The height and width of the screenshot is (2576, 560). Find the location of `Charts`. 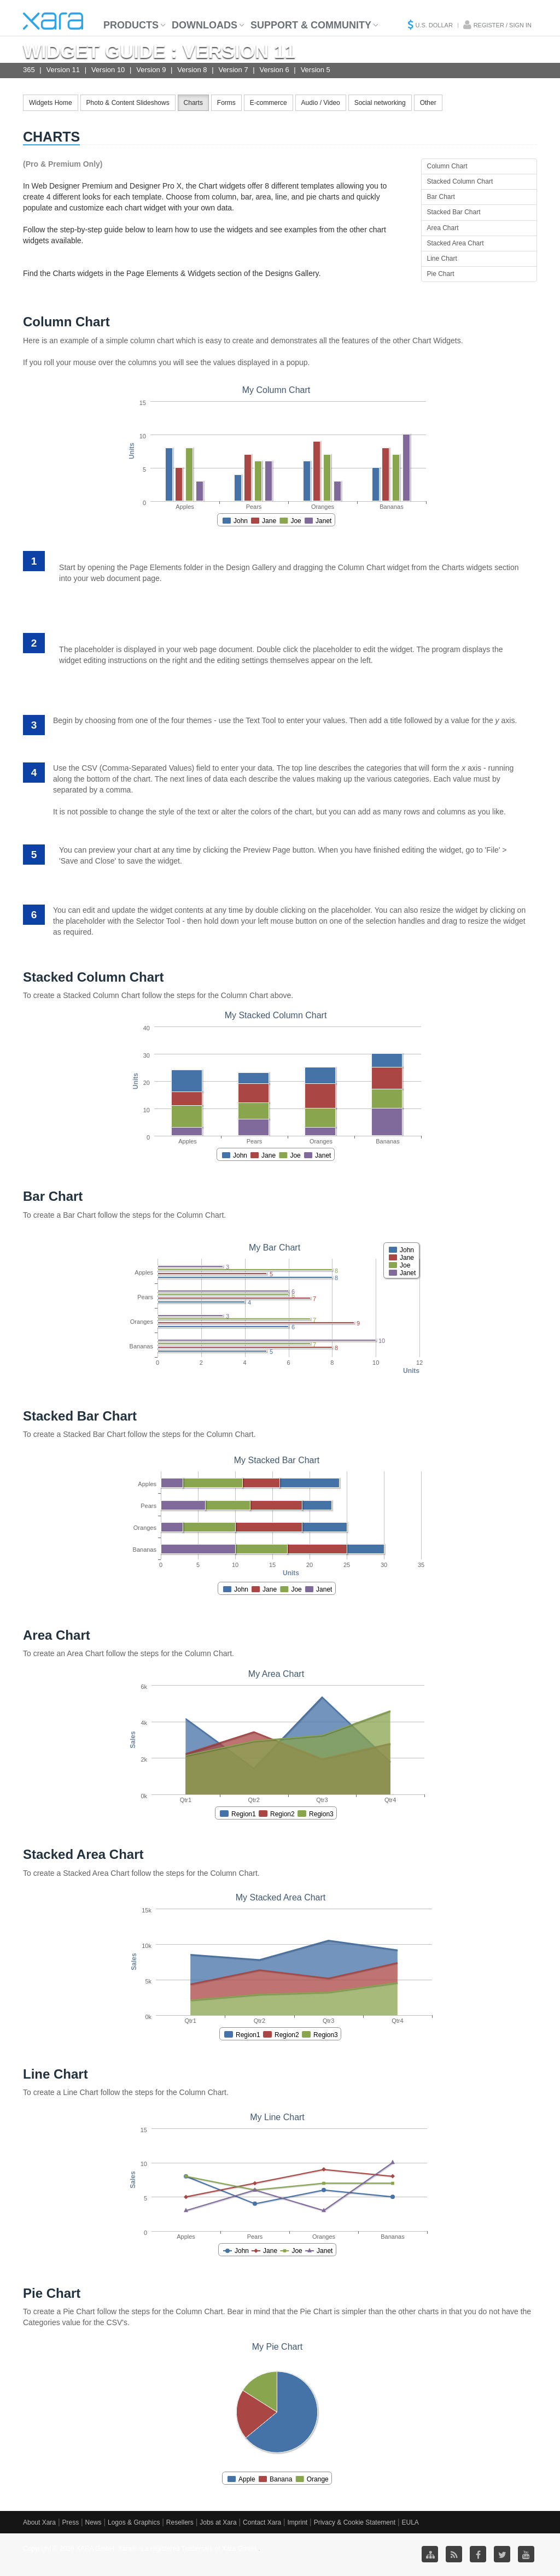

Charts is located at coordinates (193, 103).